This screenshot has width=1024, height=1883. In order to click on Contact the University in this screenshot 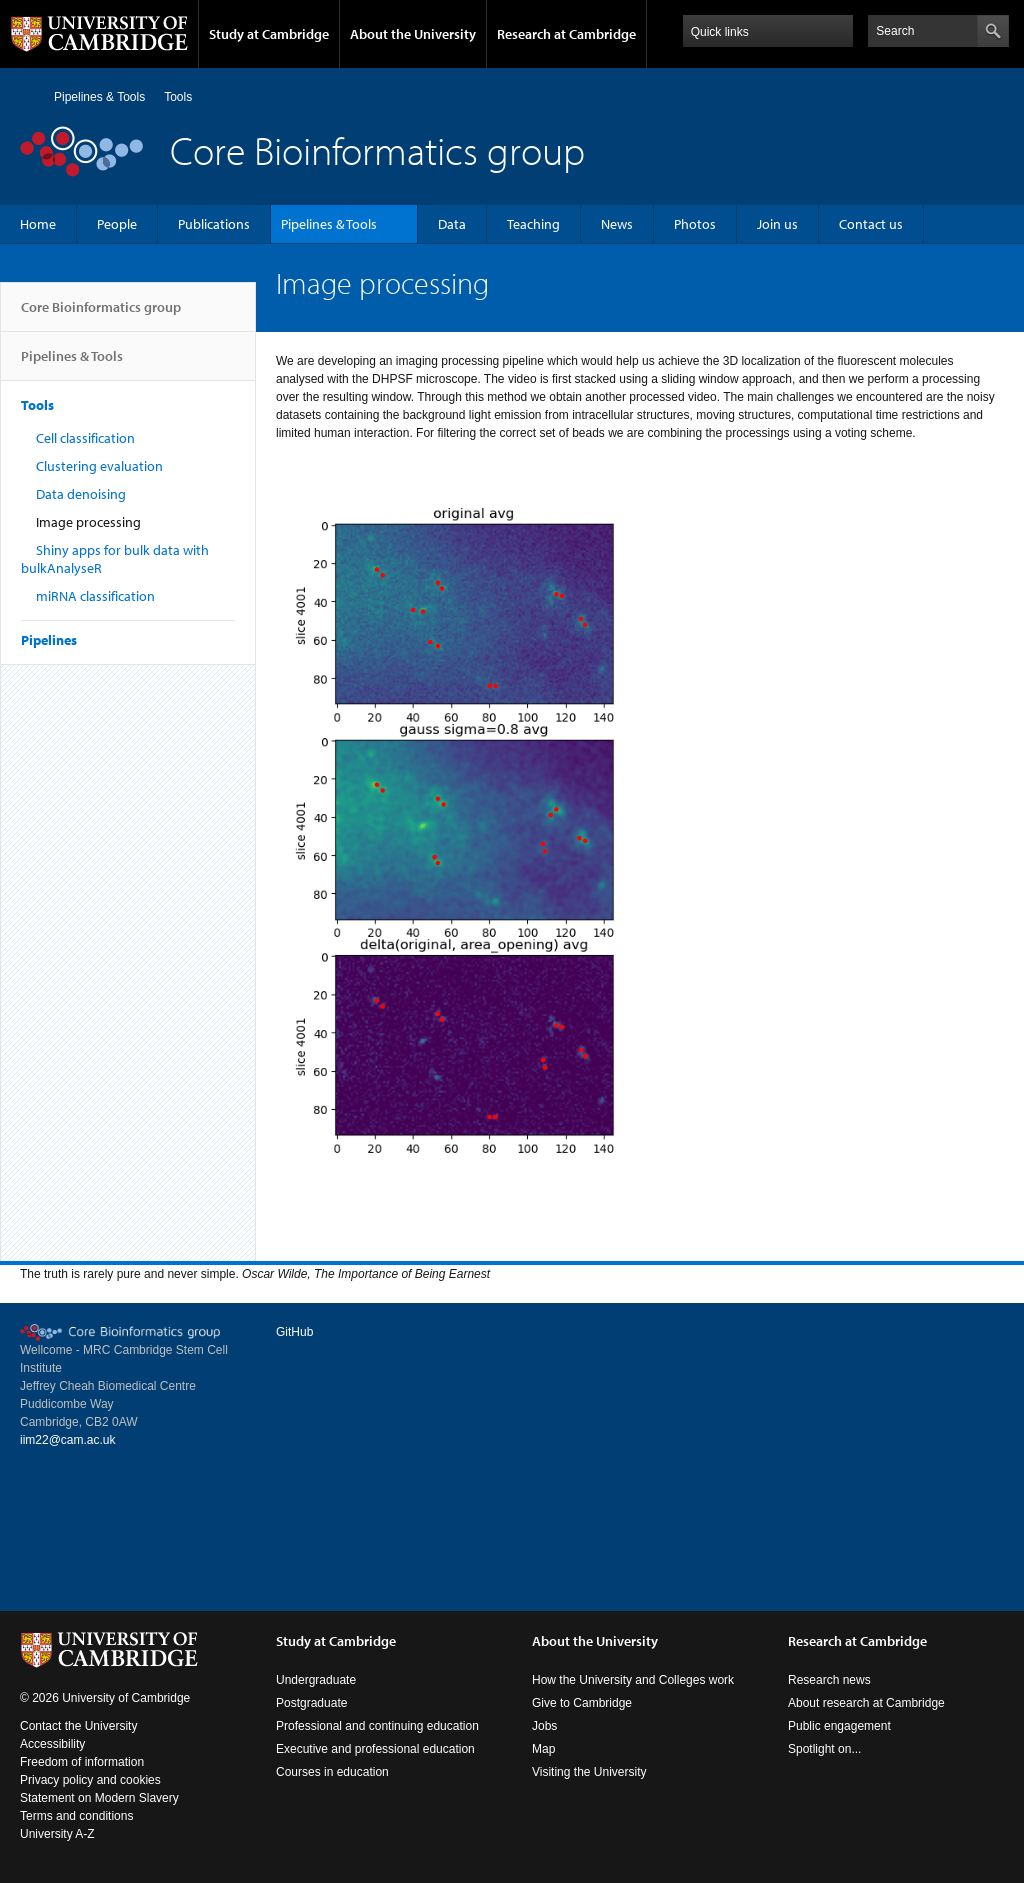, I will do `click(78, 1726)`.